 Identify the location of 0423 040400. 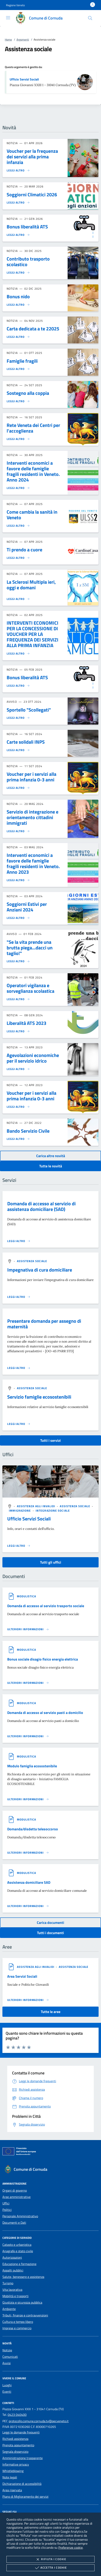
(17, 2414).